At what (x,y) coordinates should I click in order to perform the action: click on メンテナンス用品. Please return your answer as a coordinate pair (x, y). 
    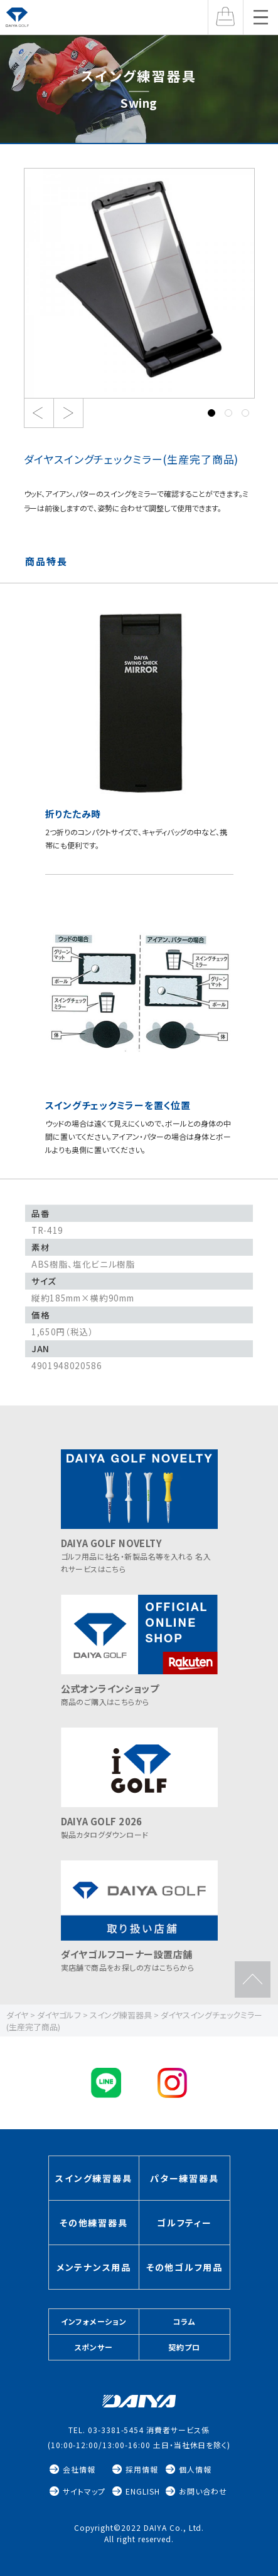
    Looking at the image, I should click on (93, 2267).